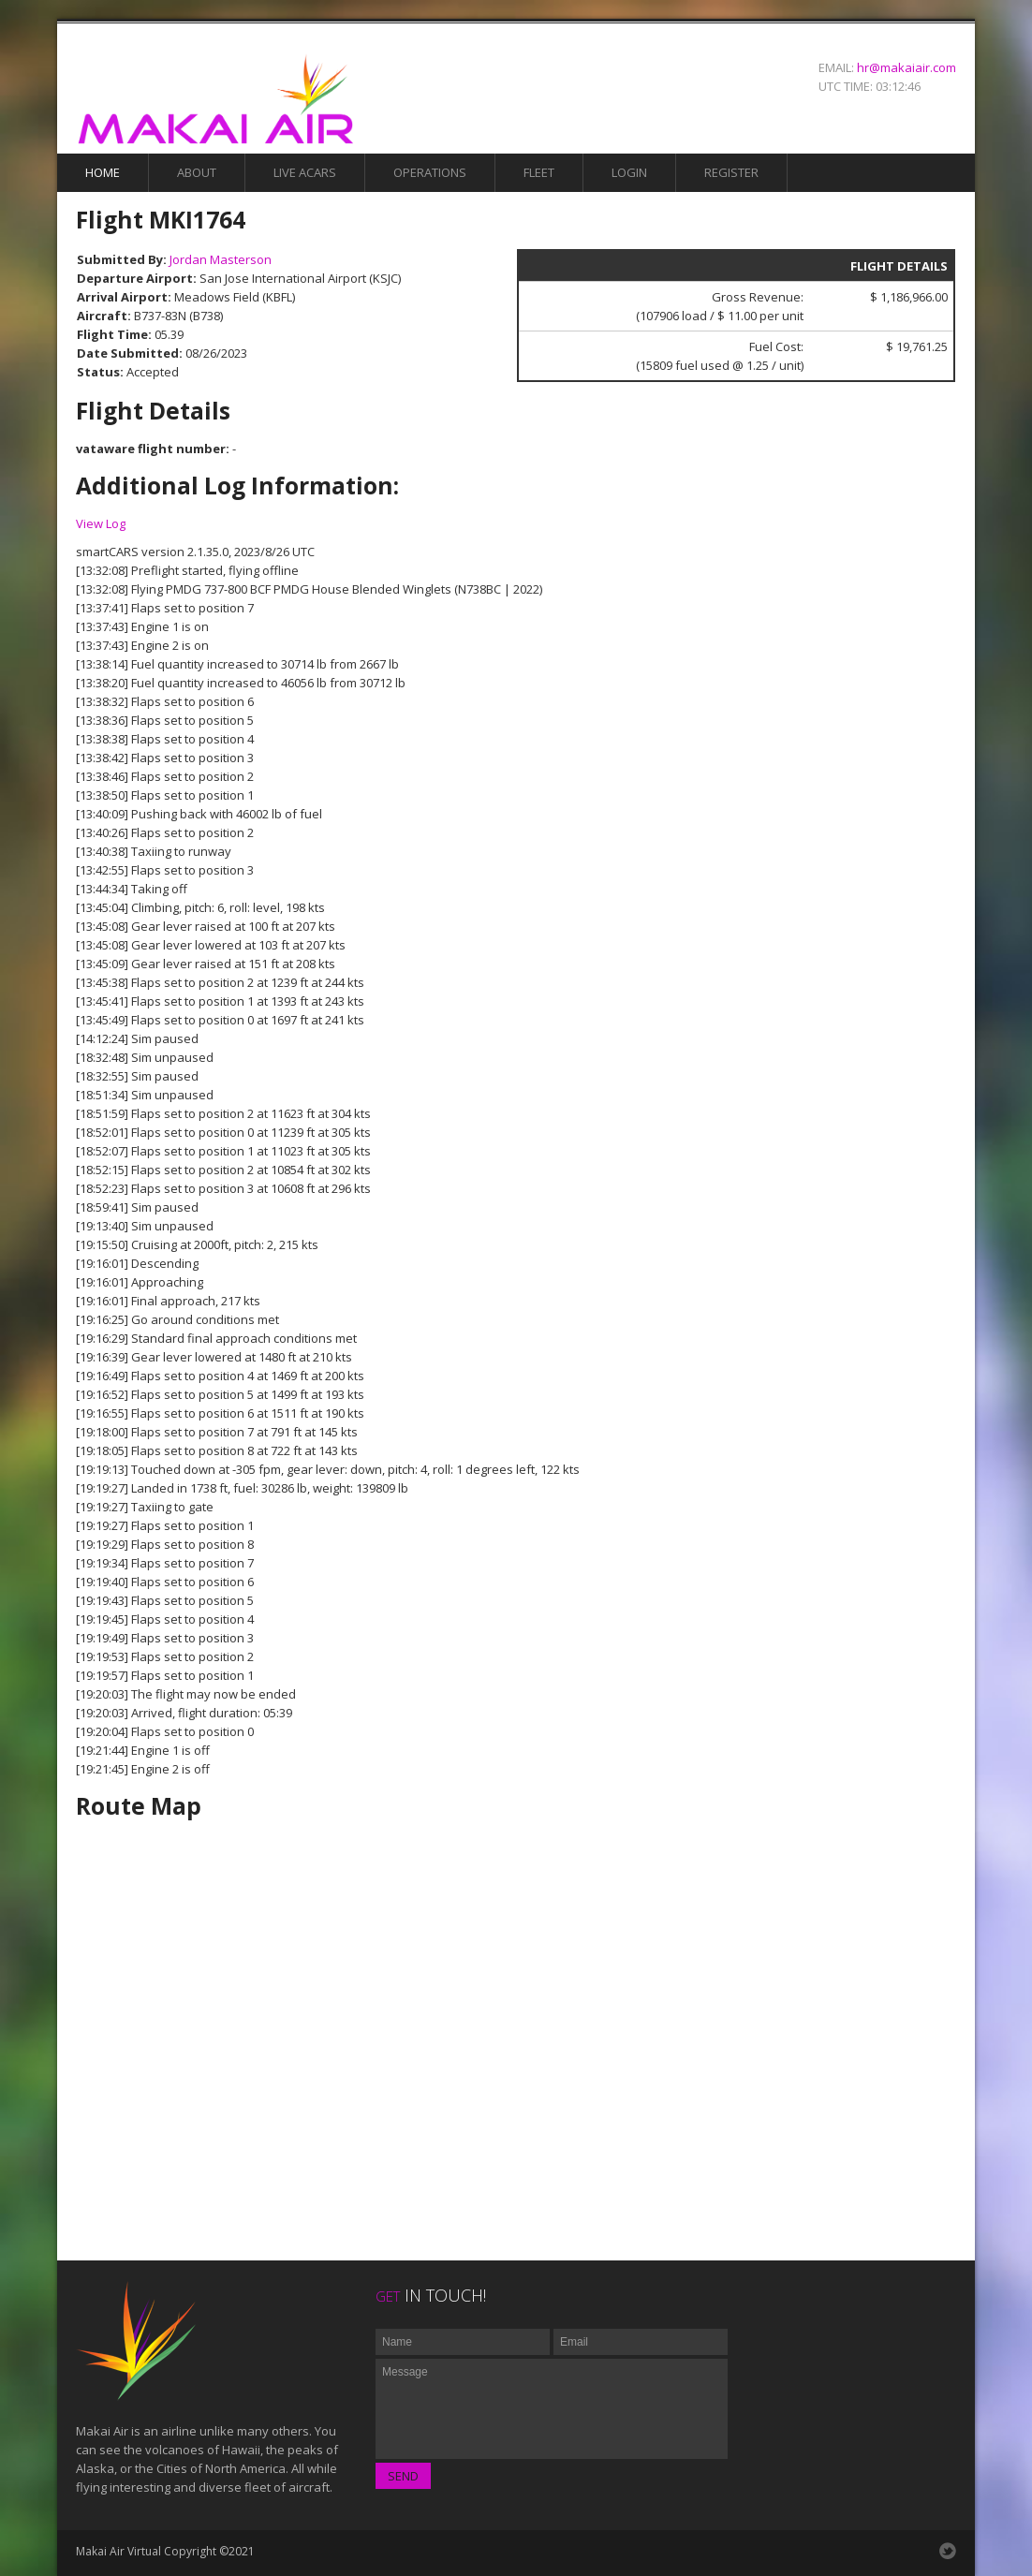 This screenshot has width=1032, height=2576. What do you see at coordinates (102, 172) in the screenshot?
I see `Home` at bounding box center [102, 172].